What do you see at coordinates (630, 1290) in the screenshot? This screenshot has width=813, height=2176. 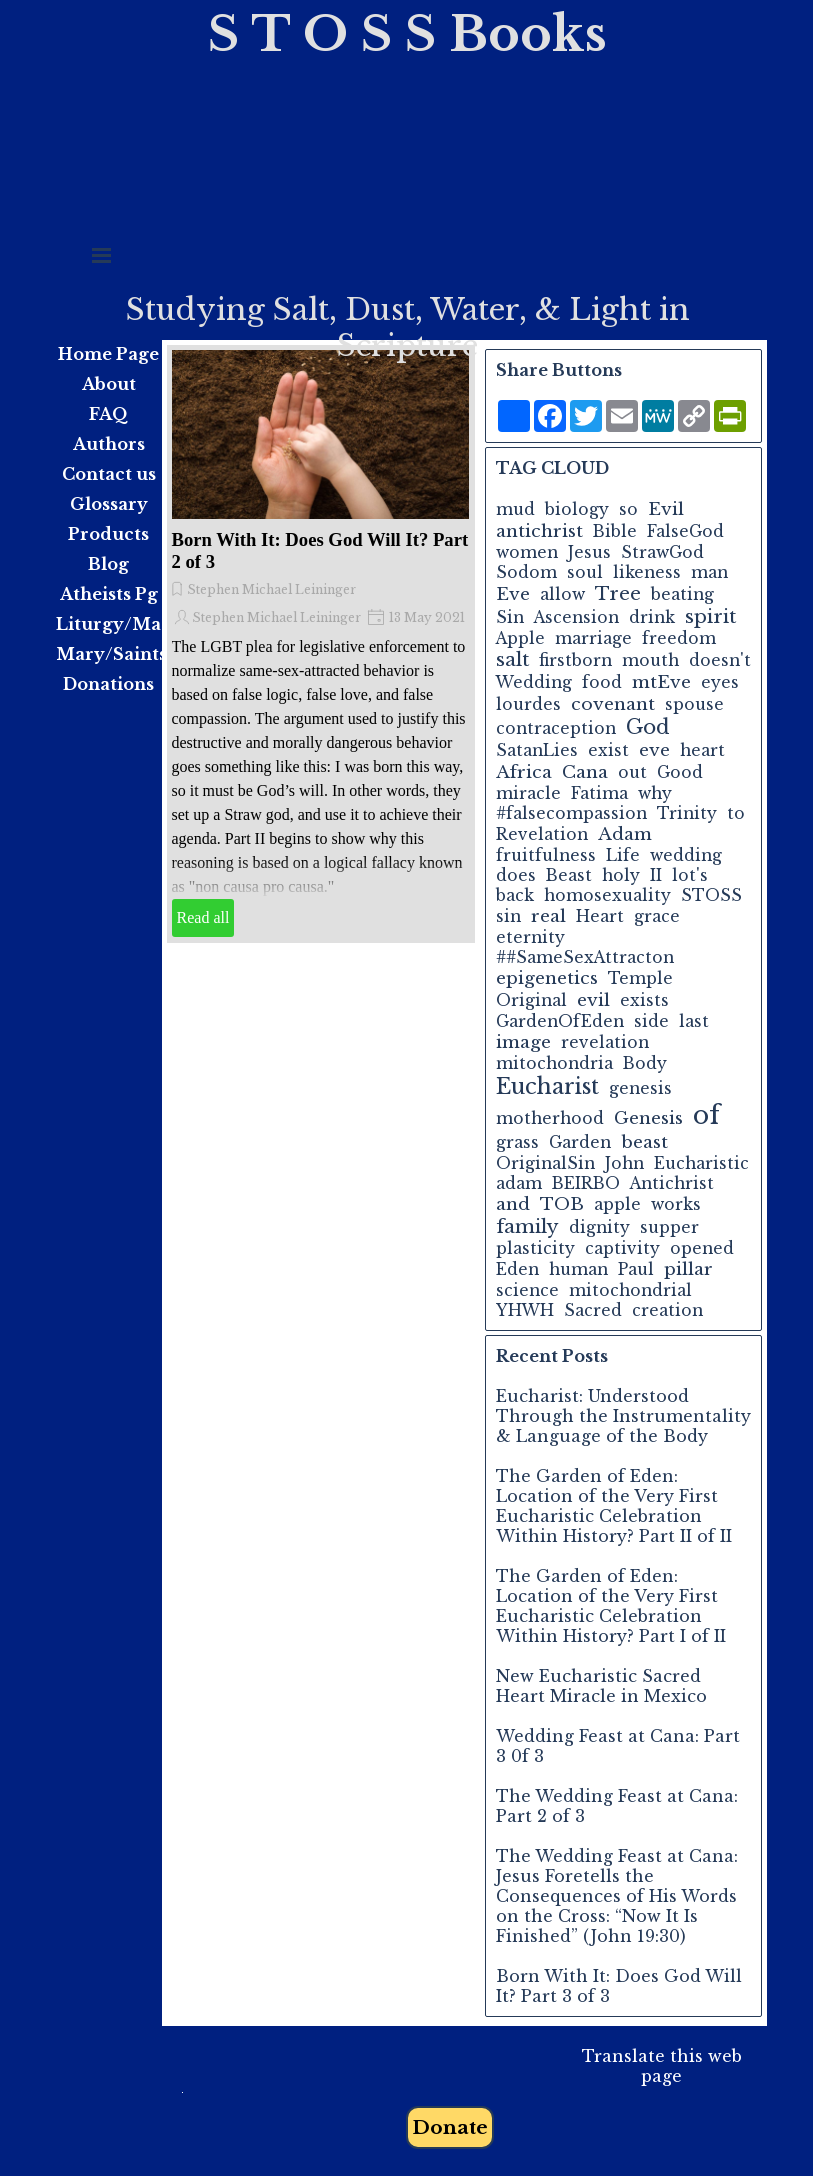 I see `mitochondrial` at bounding box center [630, 1290].